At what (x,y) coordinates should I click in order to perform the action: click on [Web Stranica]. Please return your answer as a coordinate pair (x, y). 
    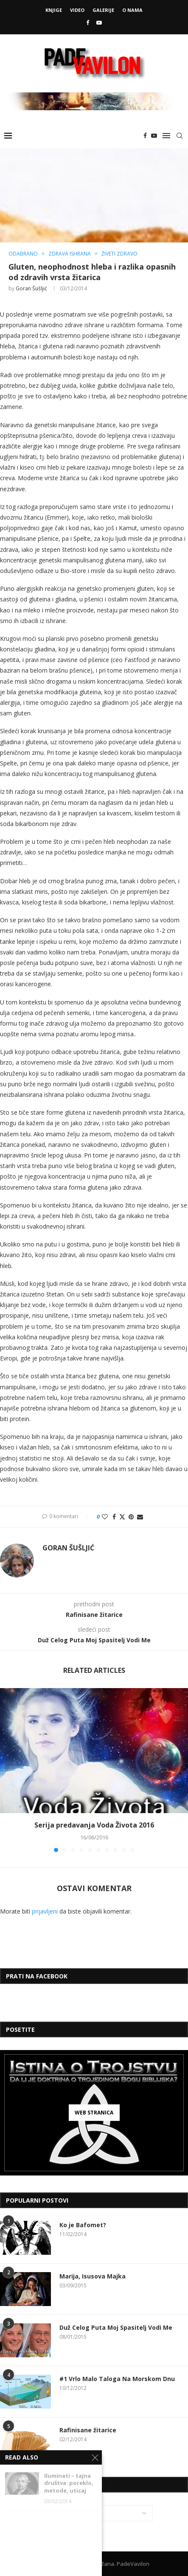
    Looking at the image, I should click on (94, 2112).